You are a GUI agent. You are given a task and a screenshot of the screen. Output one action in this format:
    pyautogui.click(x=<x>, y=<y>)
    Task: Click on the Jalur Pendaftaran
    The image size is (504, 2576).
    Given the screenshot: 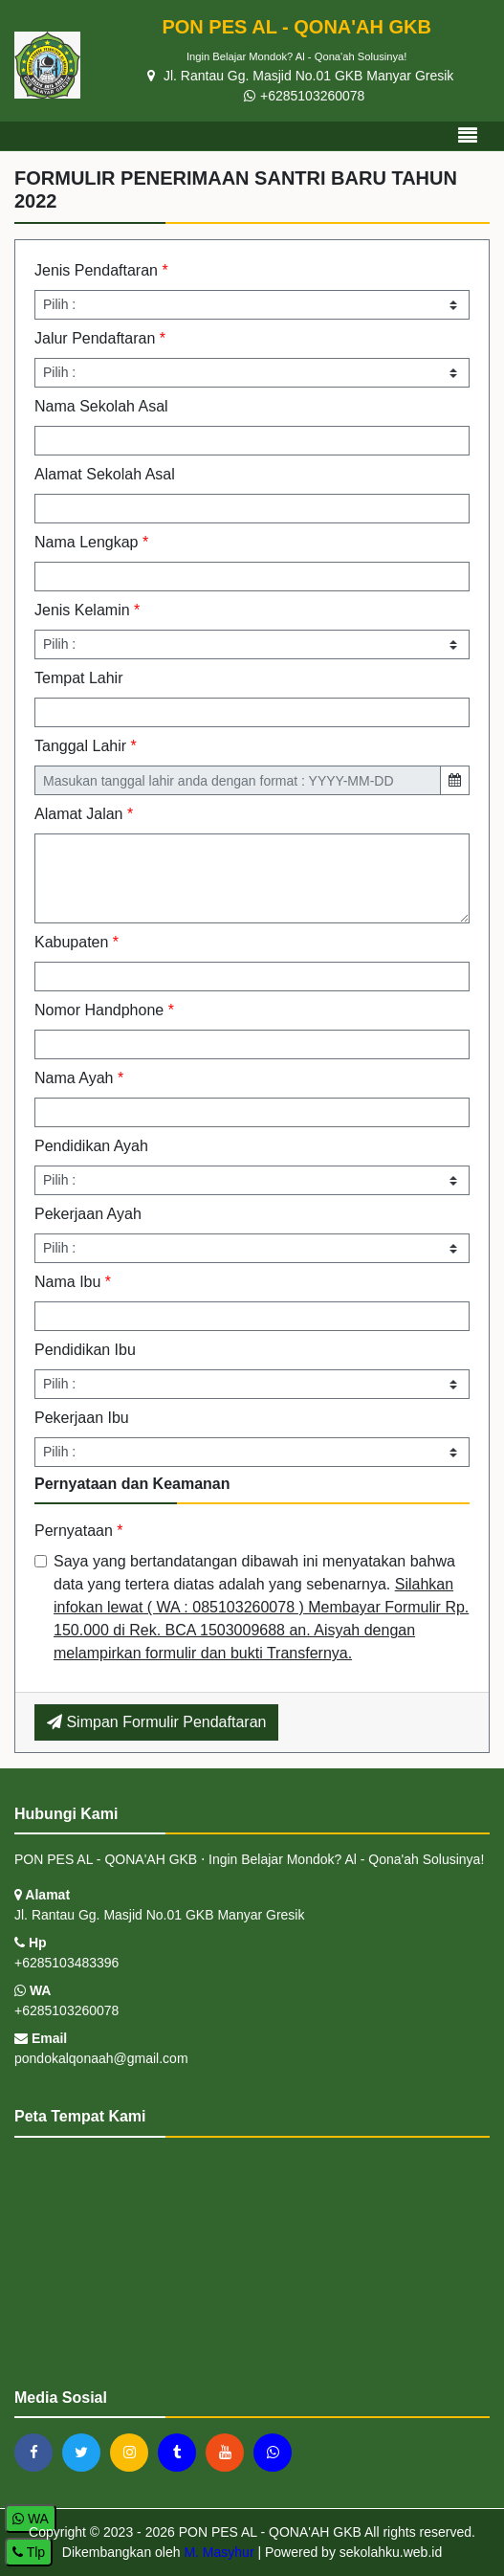 What is the action you would take?
    pyautogui.click(x=99, y=338)
    